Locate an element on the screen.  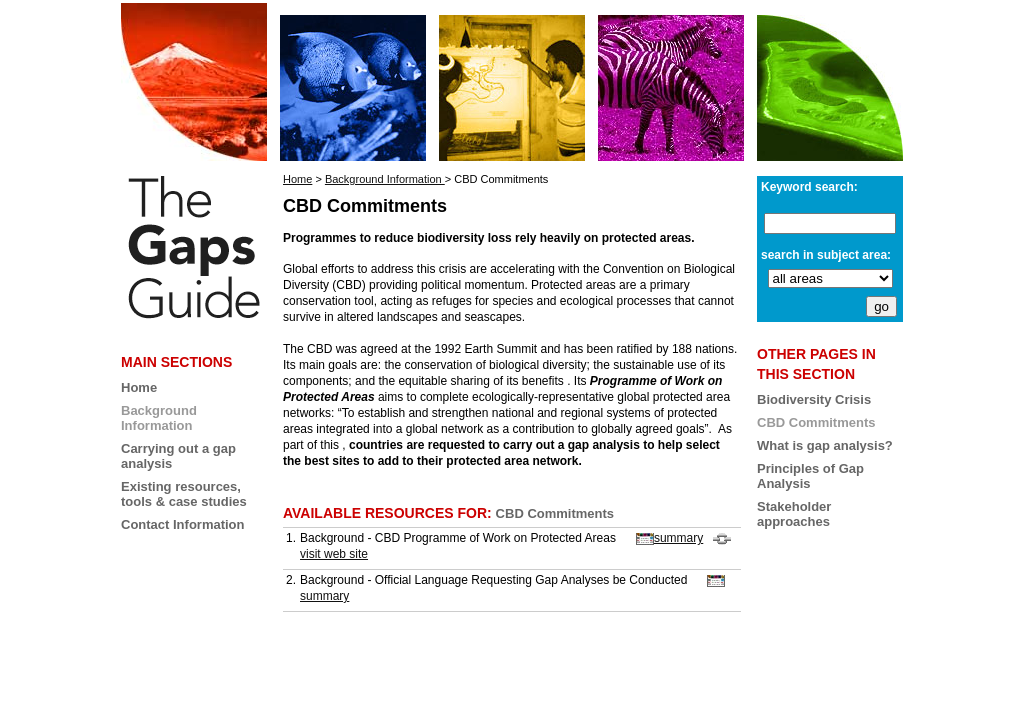
Stakeholder approaches is located at coordinates (794, 514).